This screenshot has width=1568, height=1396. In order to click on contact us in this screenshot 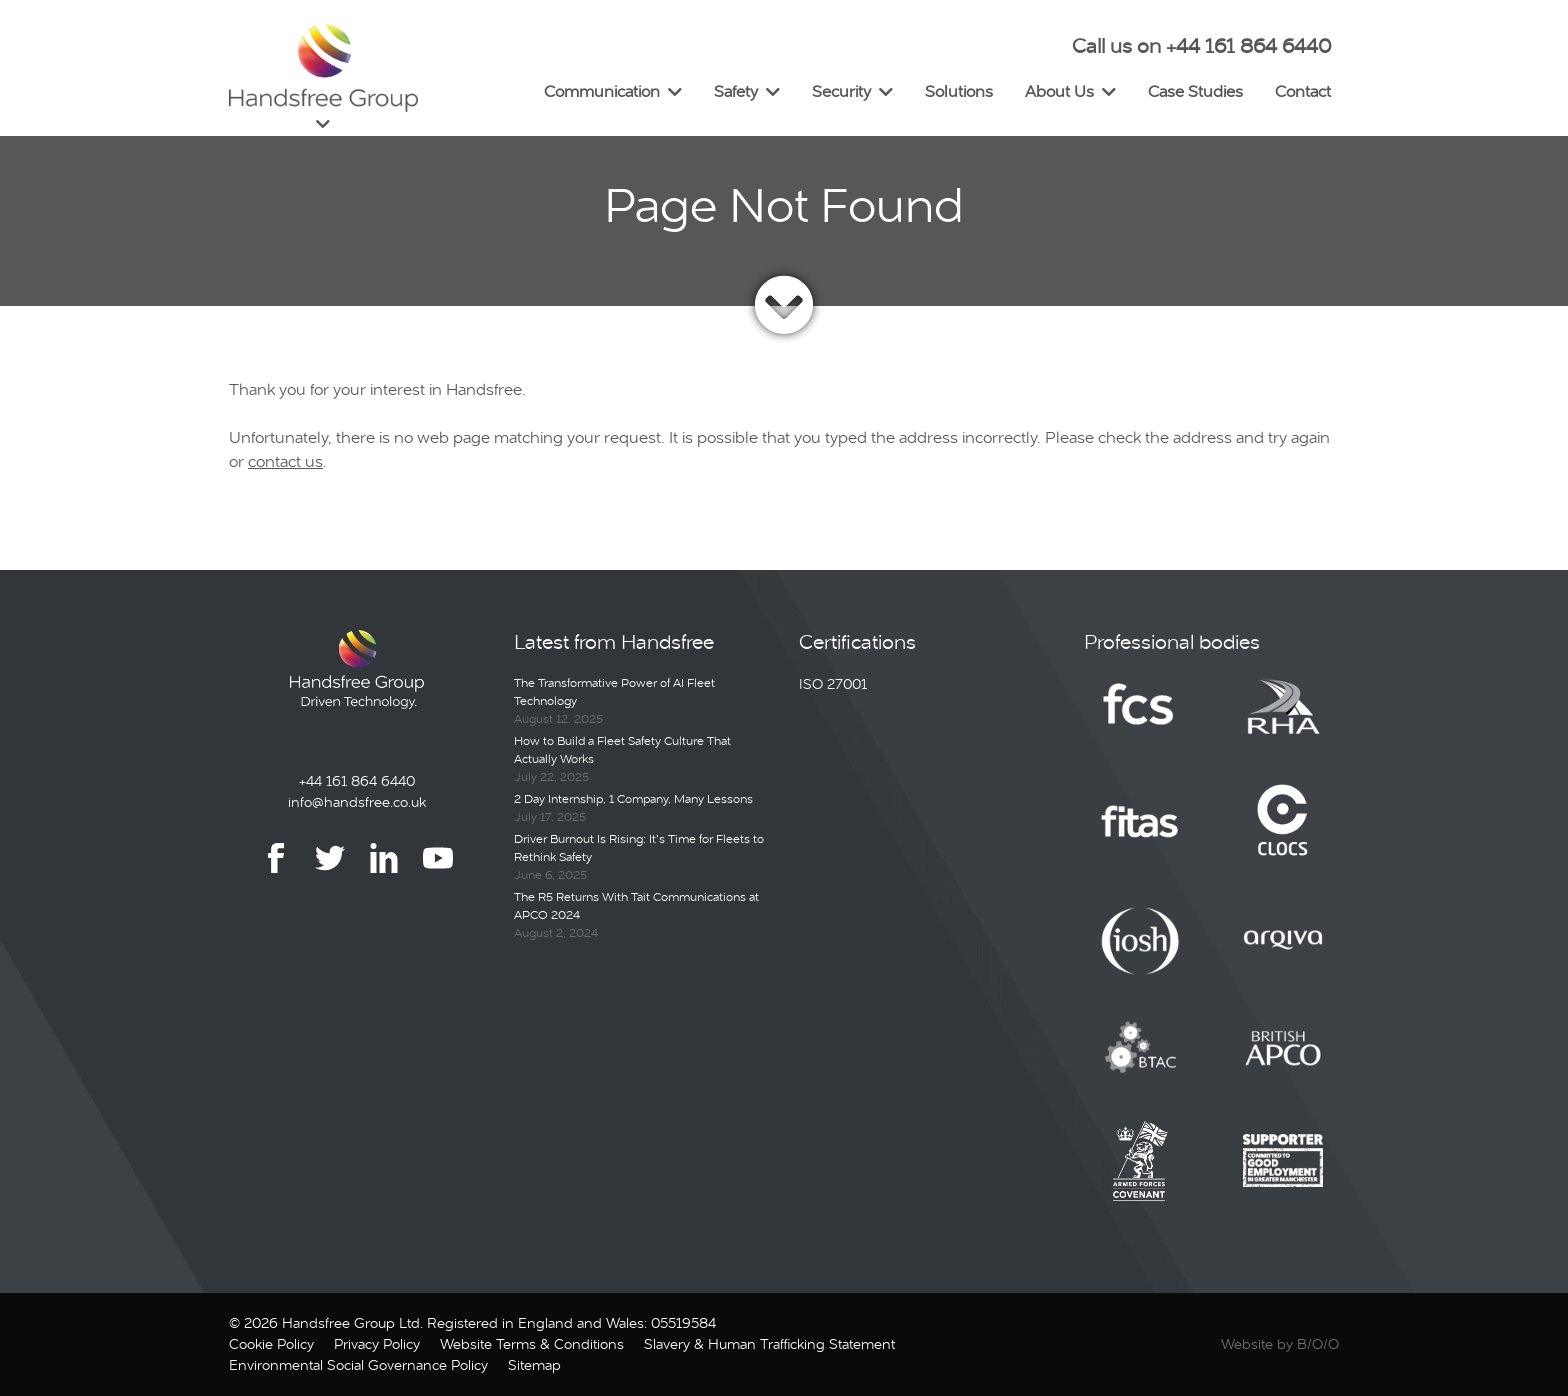, I will do `click(285, 461)`.